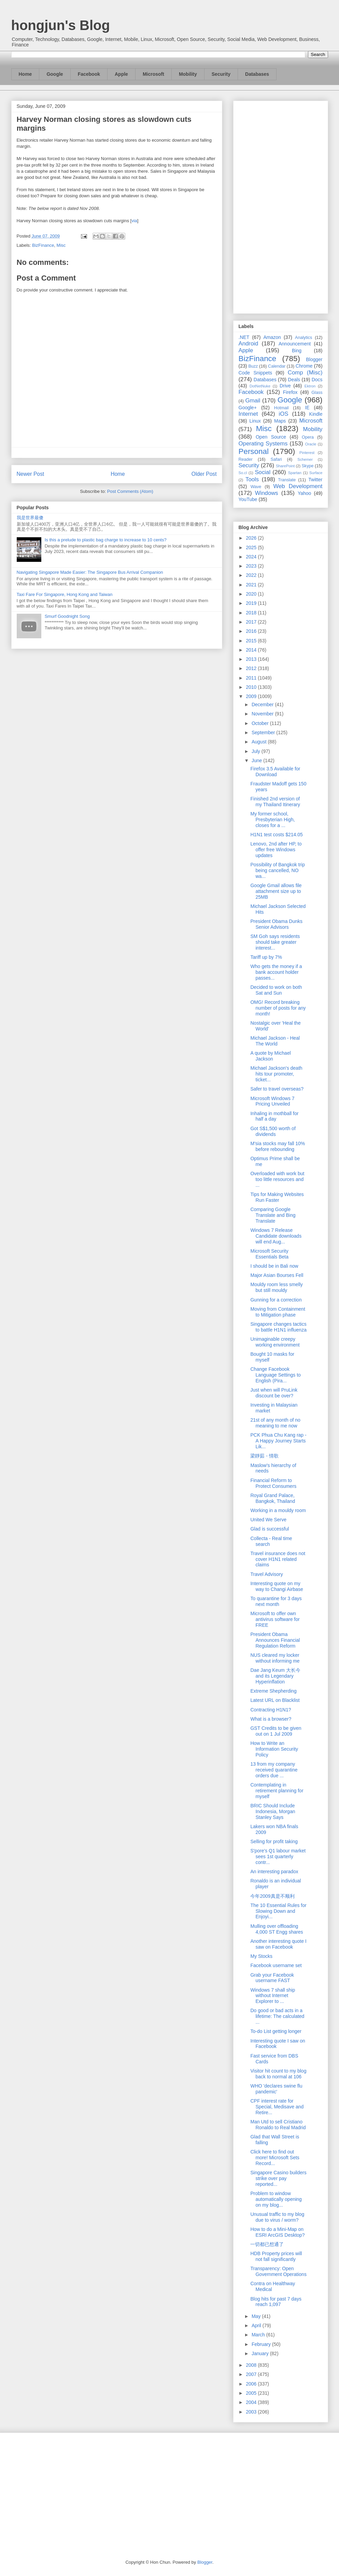 Image resolution: width=339 pixels, height=2576 pixels. What do you see at coordinates (276, 2256) in the screenshot?
I see `HDB Property prices will not fall significantly` at bounding box center [276, 2256].